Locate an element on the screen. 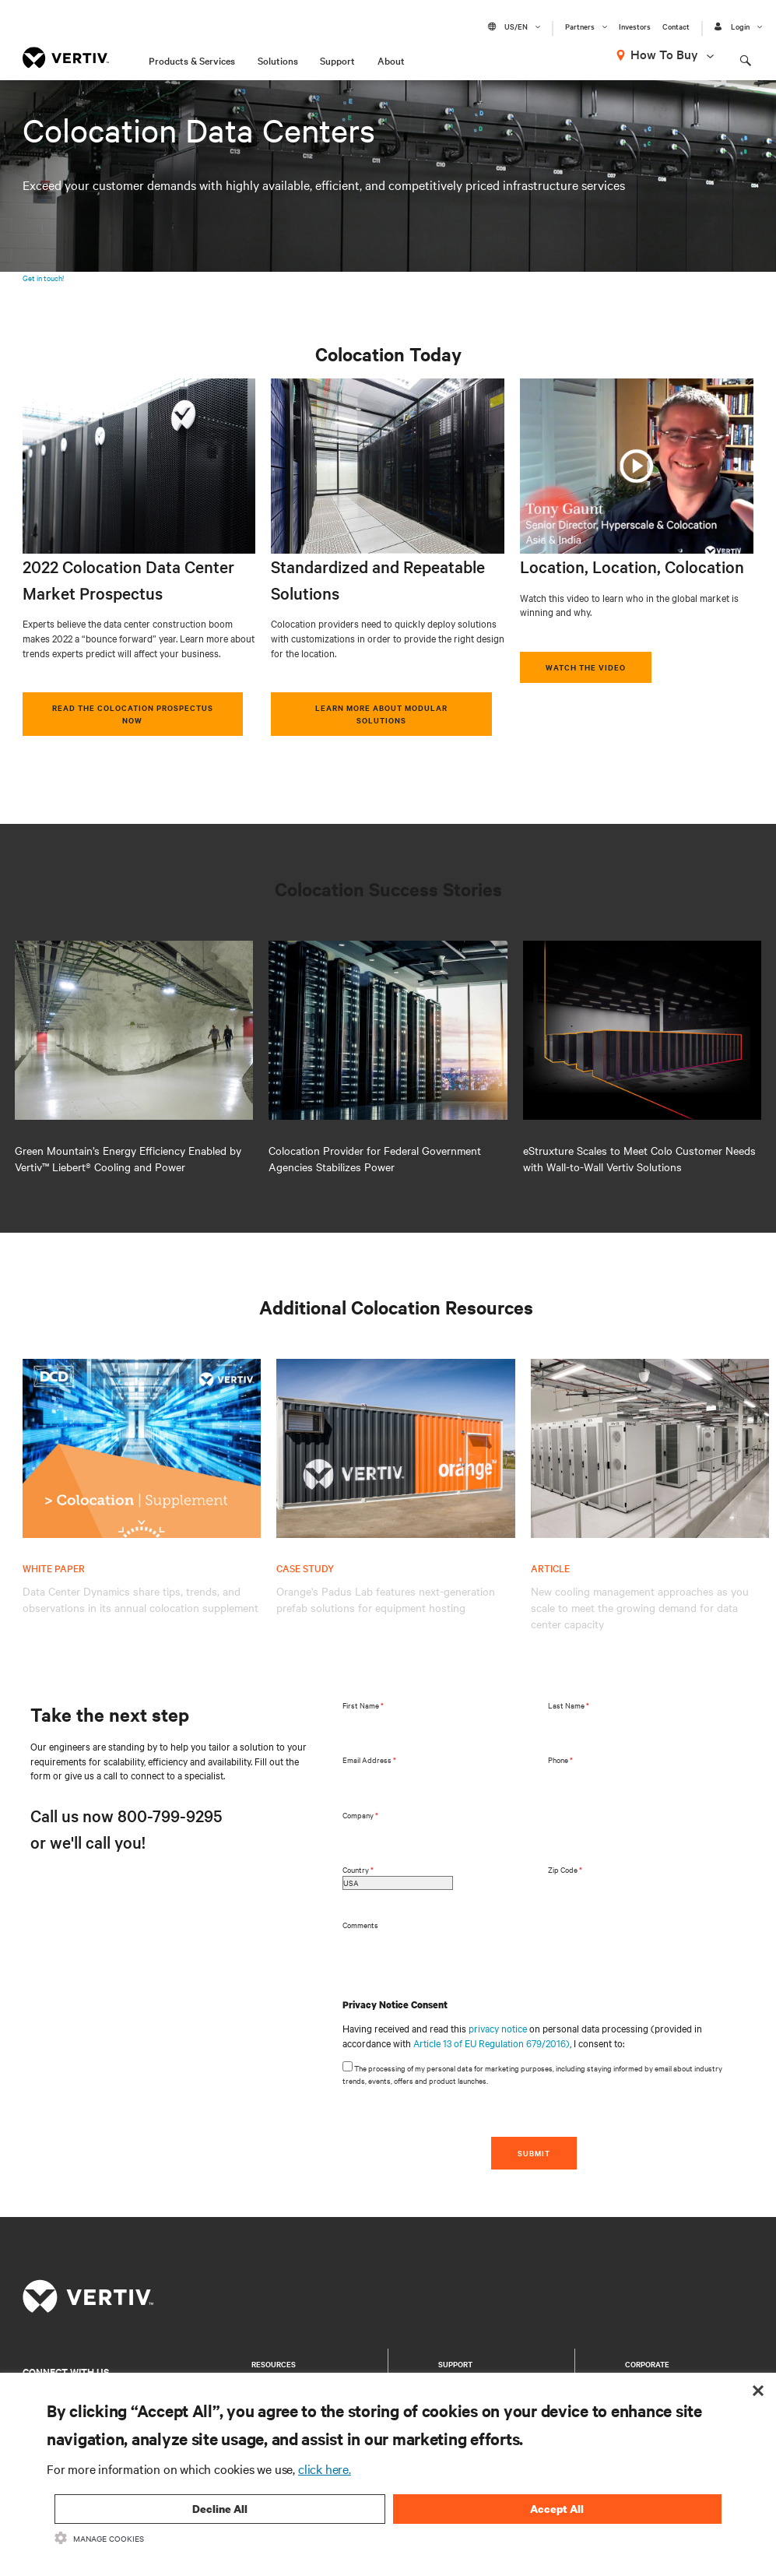  Contact is located at coordinates (676, 26).